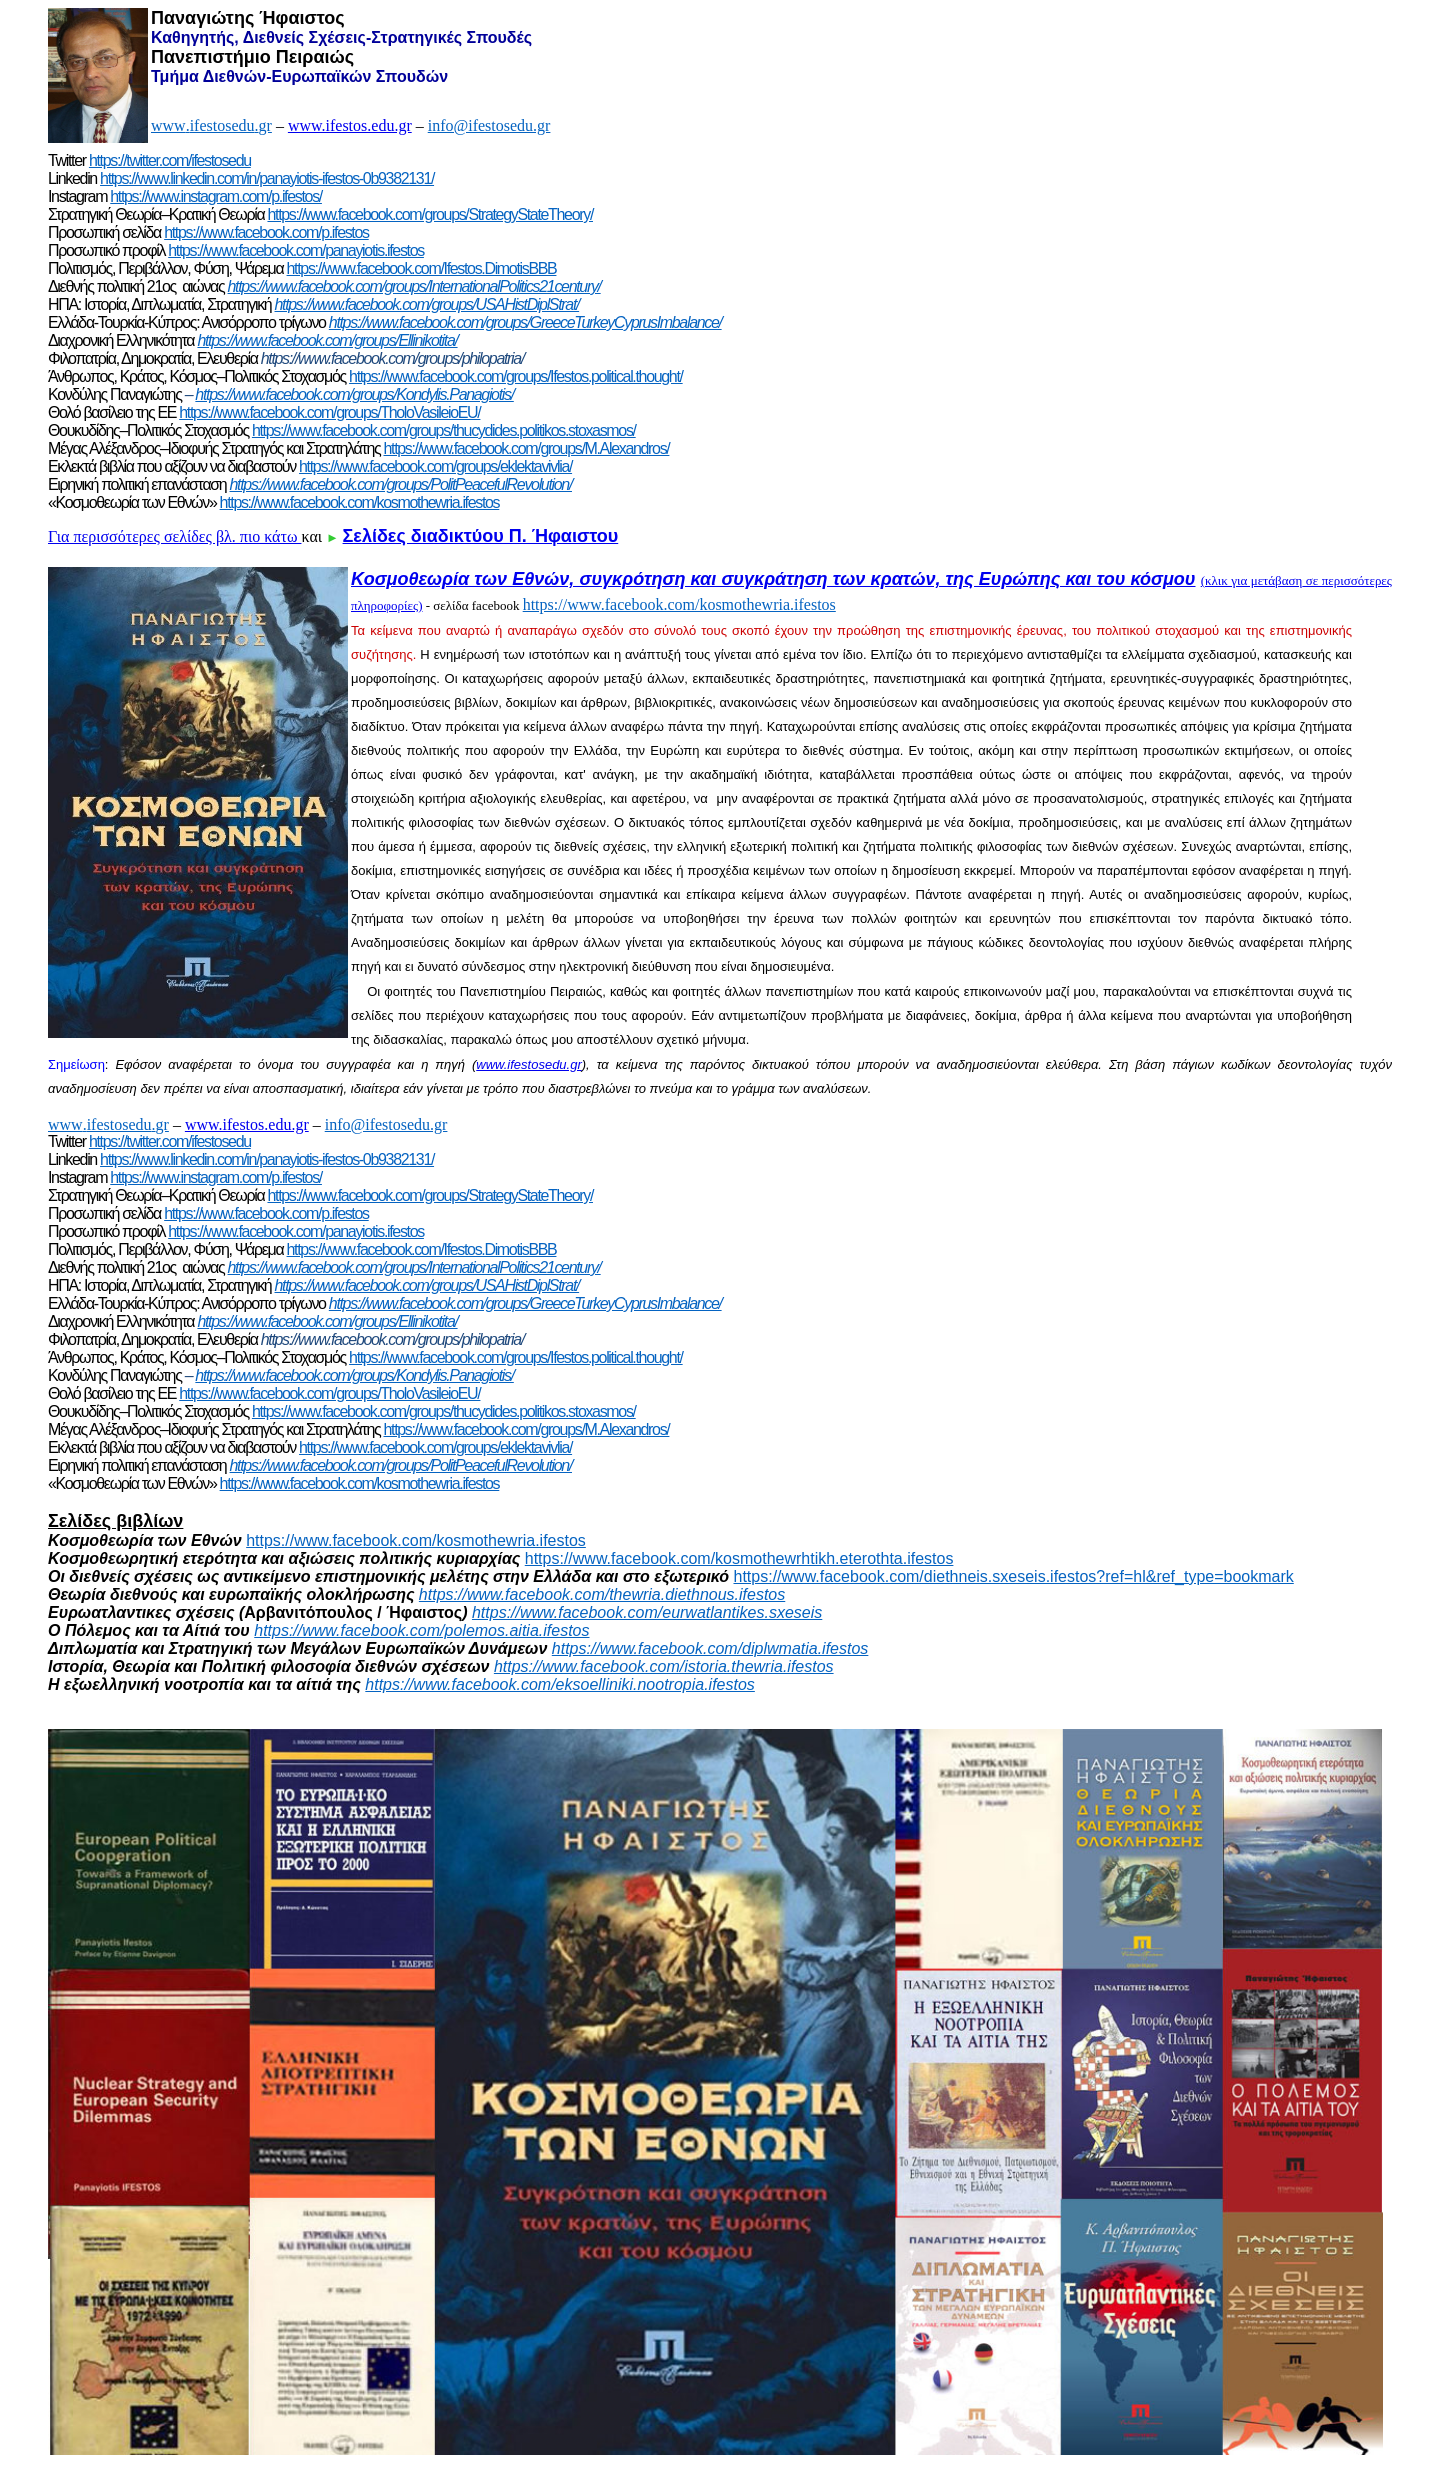 This screenshot has width=1440, height=2471. Describe the element at coordinates (421, 1630) in the screenshot. I see `https://www.facebook.com/polemos.aitia.ifestos` at that location.